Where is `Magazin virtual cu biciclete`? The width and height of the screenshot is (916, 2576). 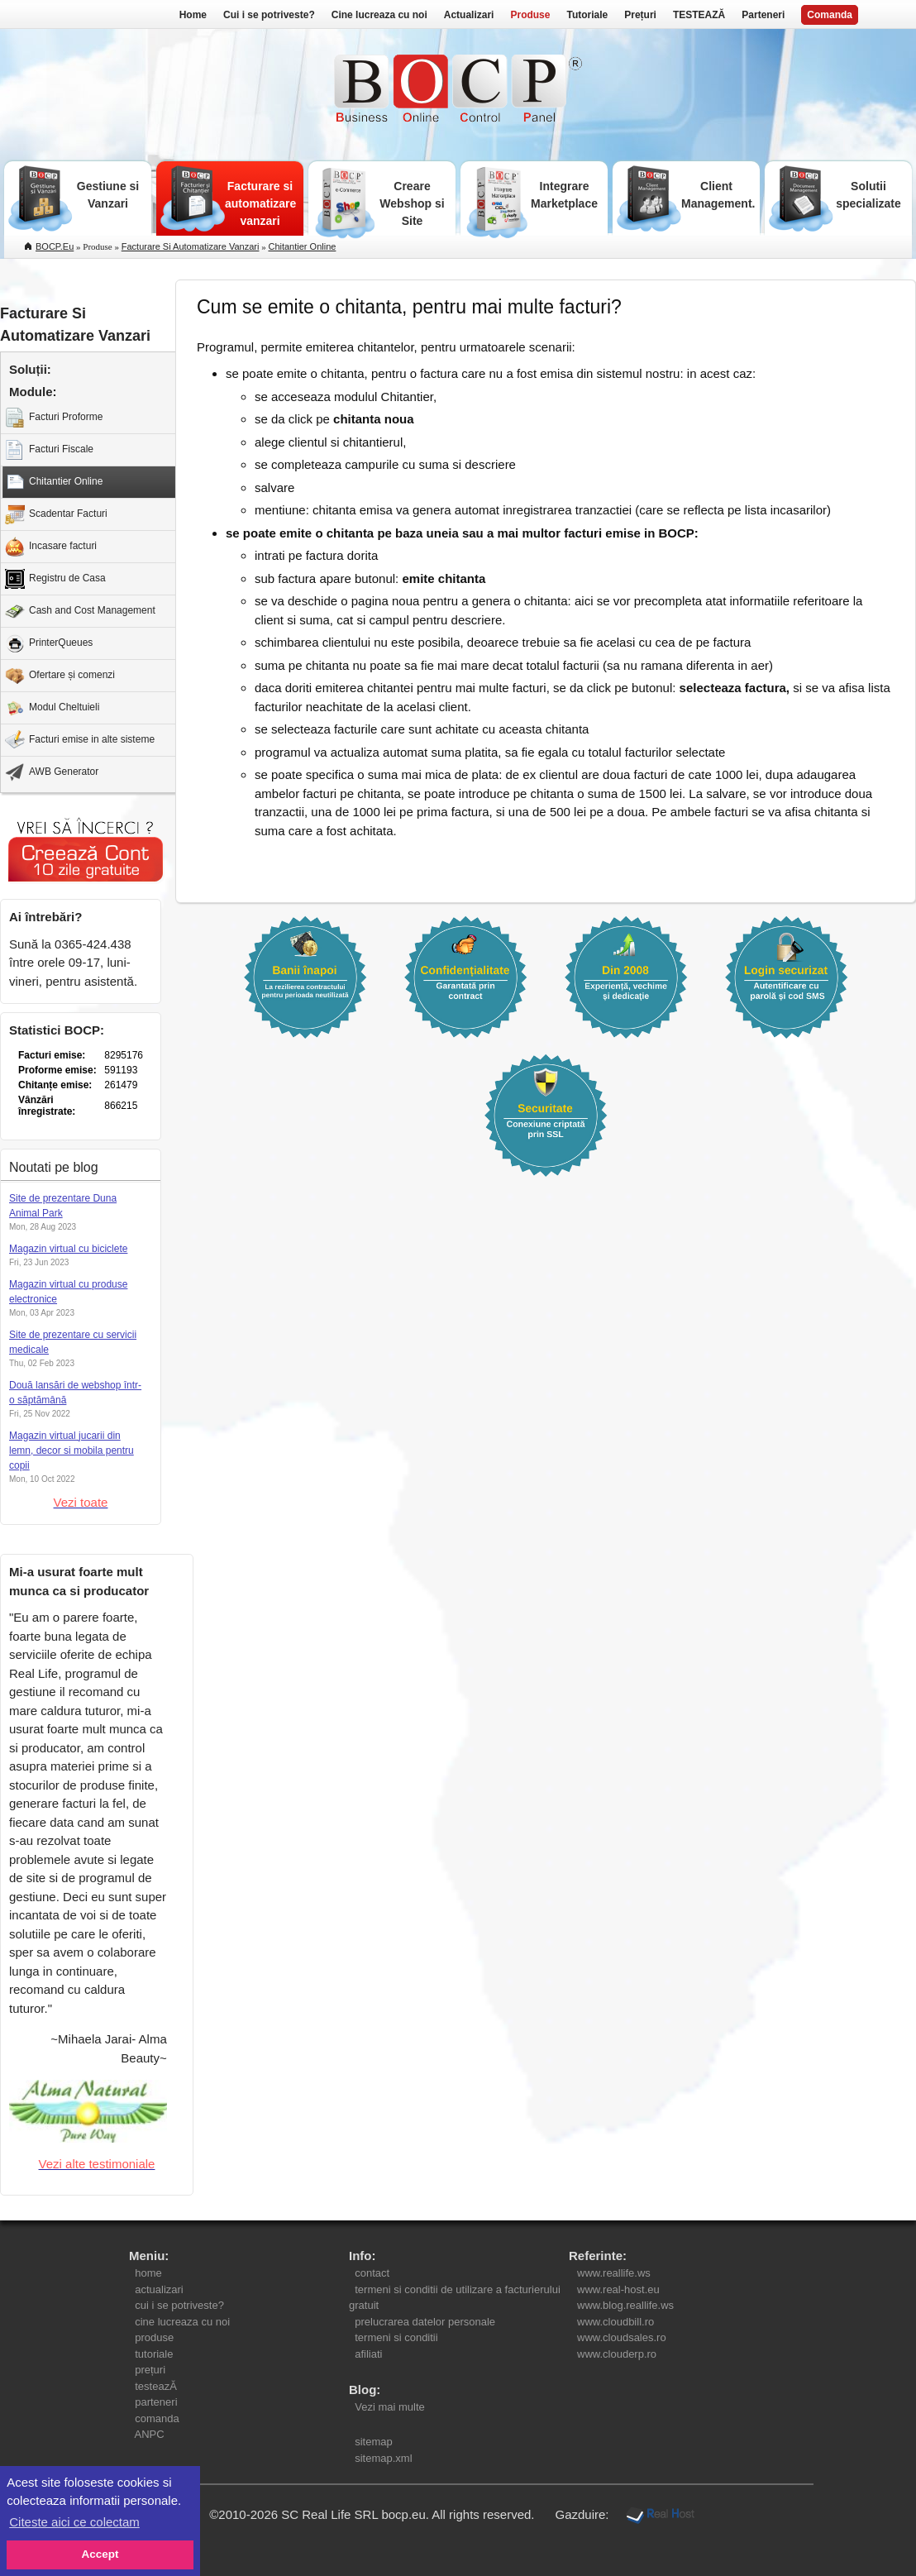 Magazin virtual cu biciclete is located at coordinates (68, 1249).